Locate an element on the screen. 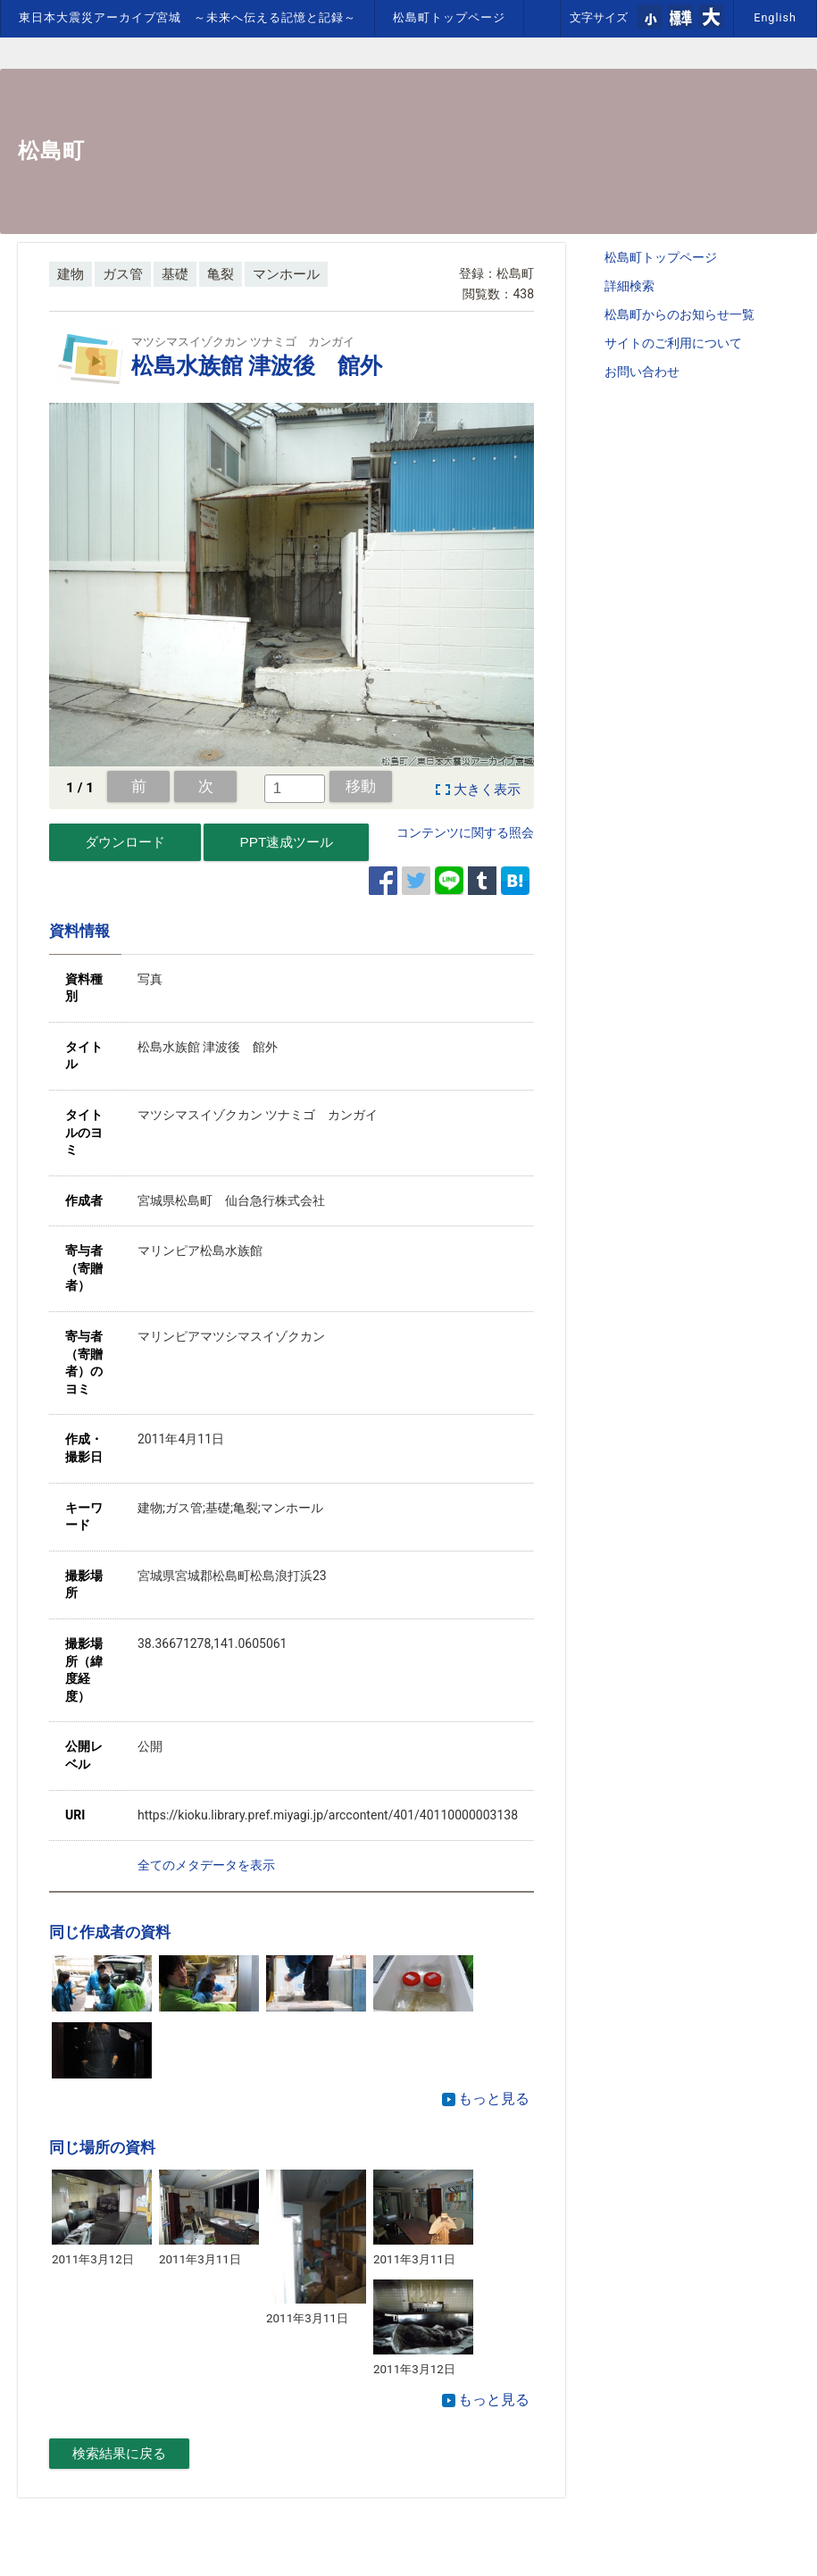  全てのメタデータを表示 is located at coordinates (206, 1865).